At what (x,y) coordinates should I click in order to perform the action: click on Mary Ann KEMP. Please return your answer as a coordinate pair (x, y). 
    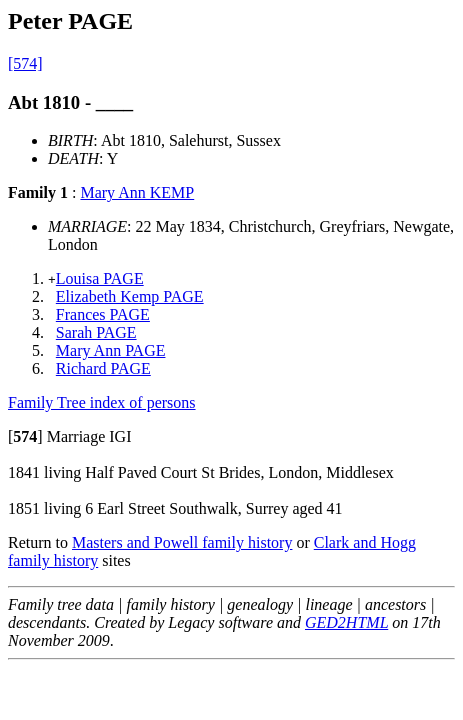
    Looking at the image, I should click on (137, 192).